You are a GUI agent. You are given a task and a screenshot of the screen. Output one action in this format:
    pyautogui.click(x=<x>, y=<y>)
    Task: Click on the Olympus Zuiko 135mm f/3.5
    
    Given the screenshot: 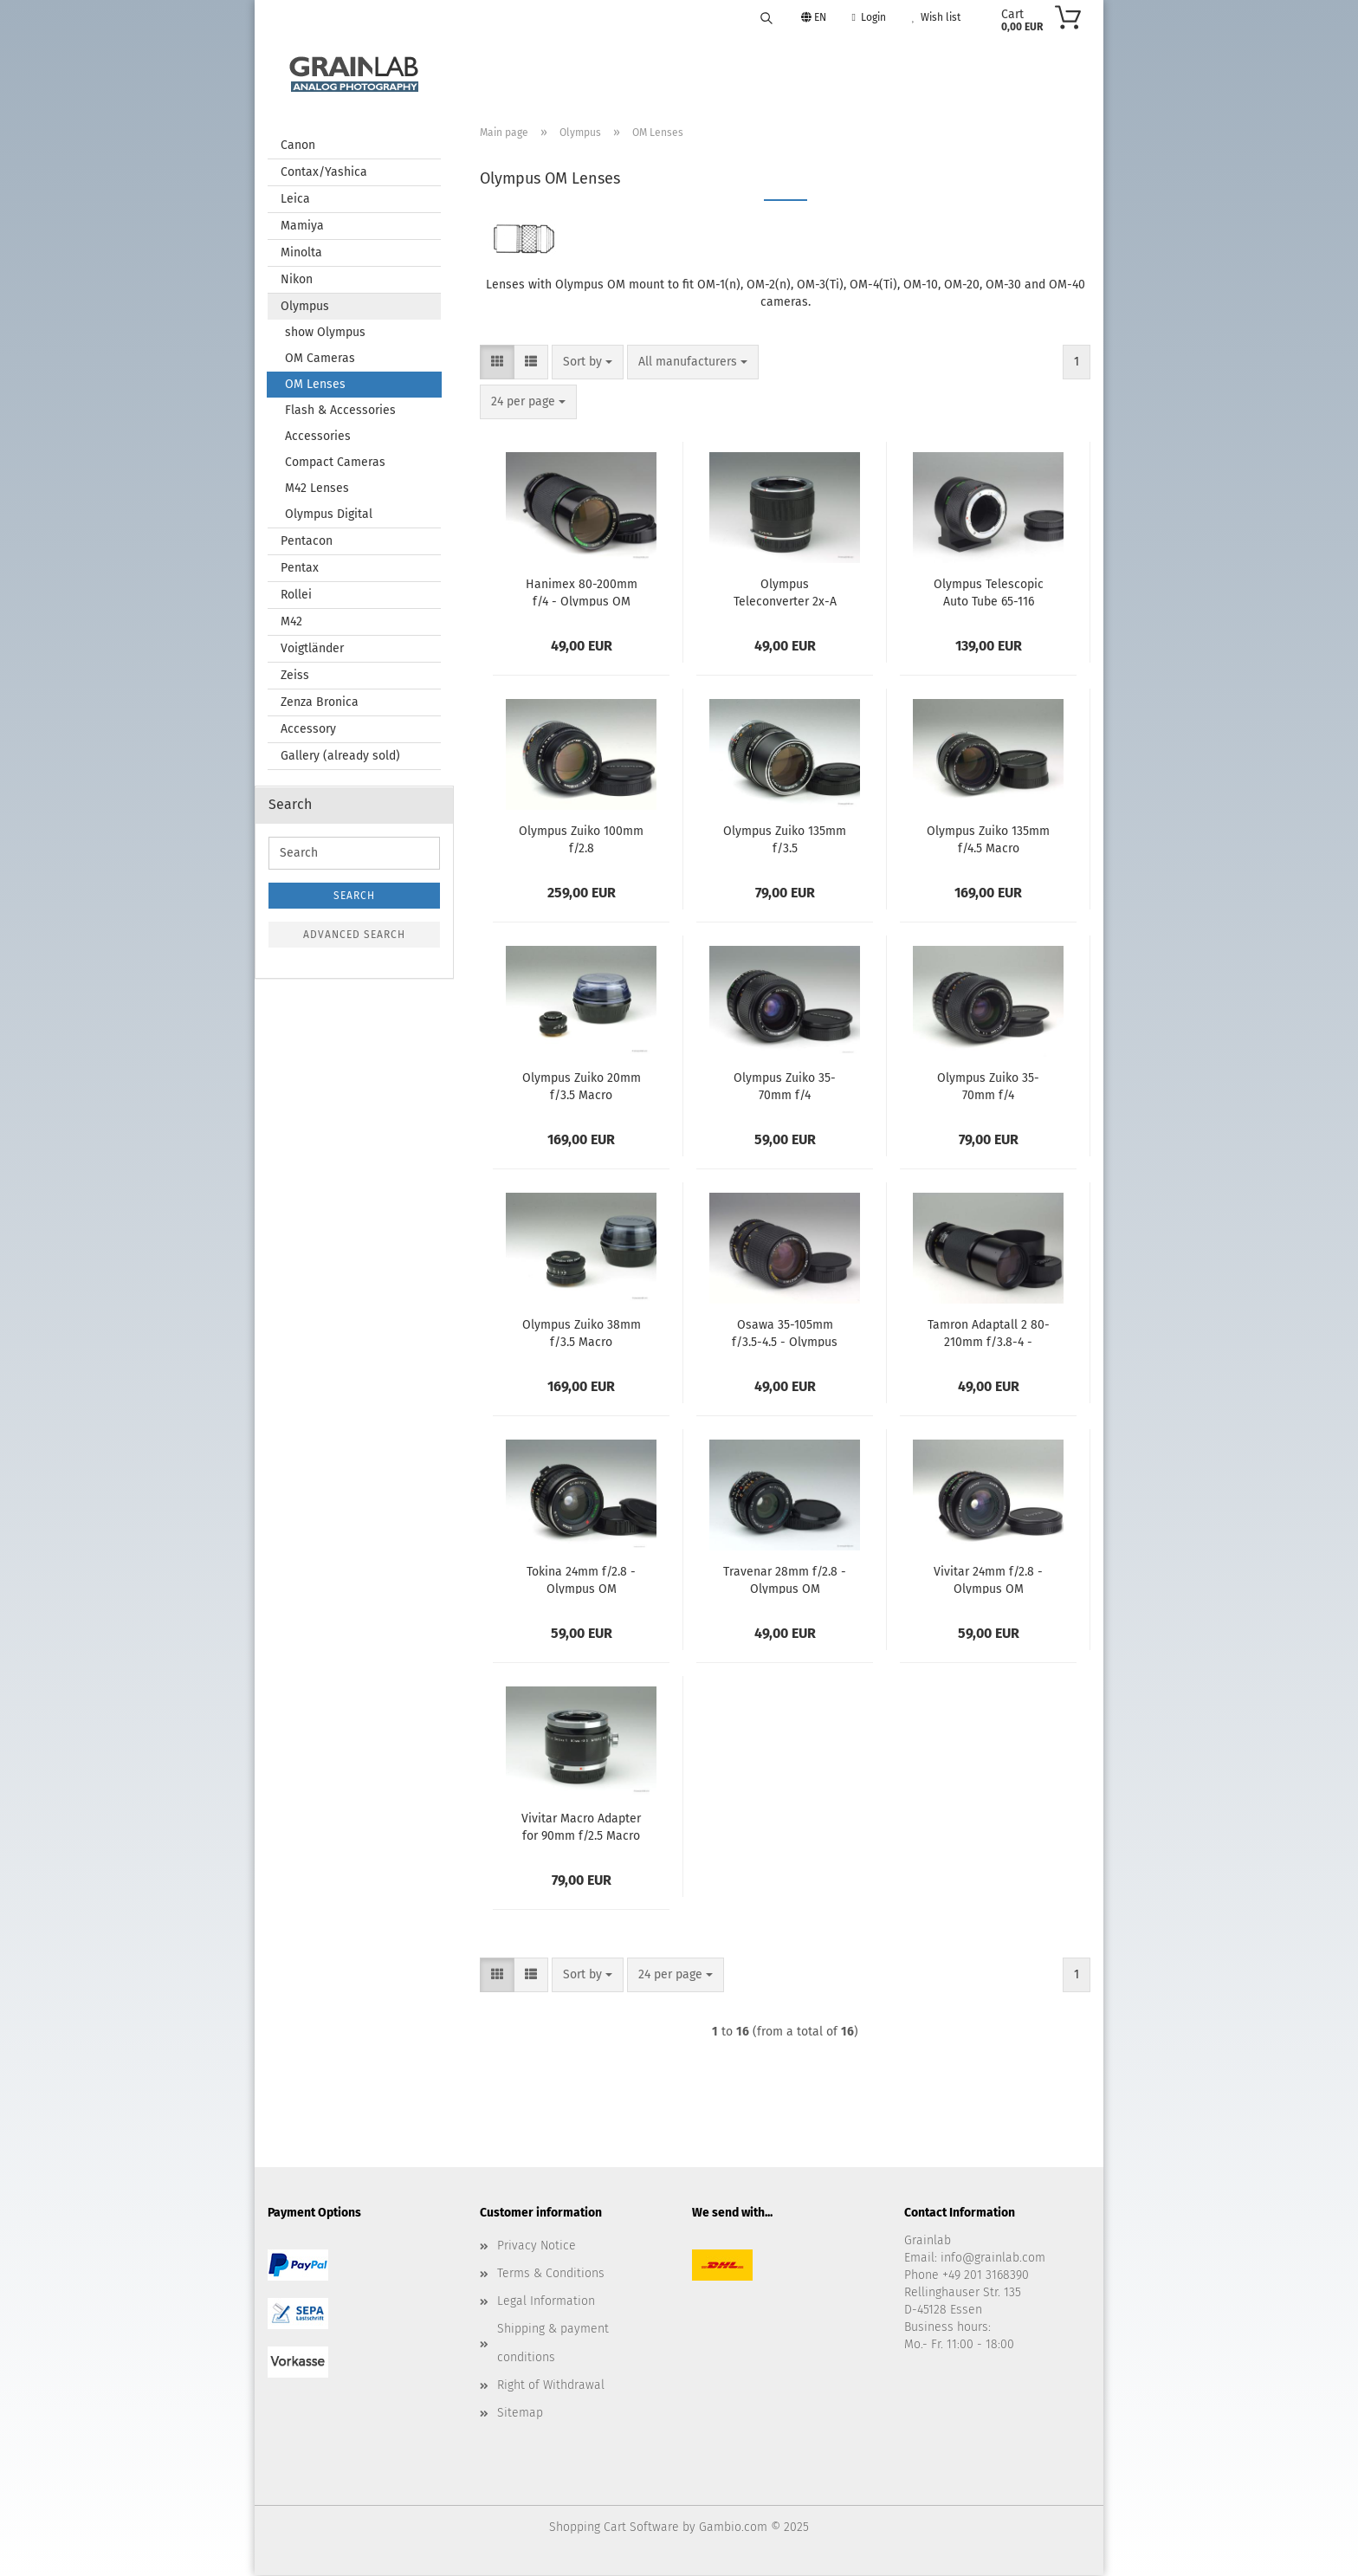 What is the action you would take?
    pyautogui.click(x=784, y=839)
    